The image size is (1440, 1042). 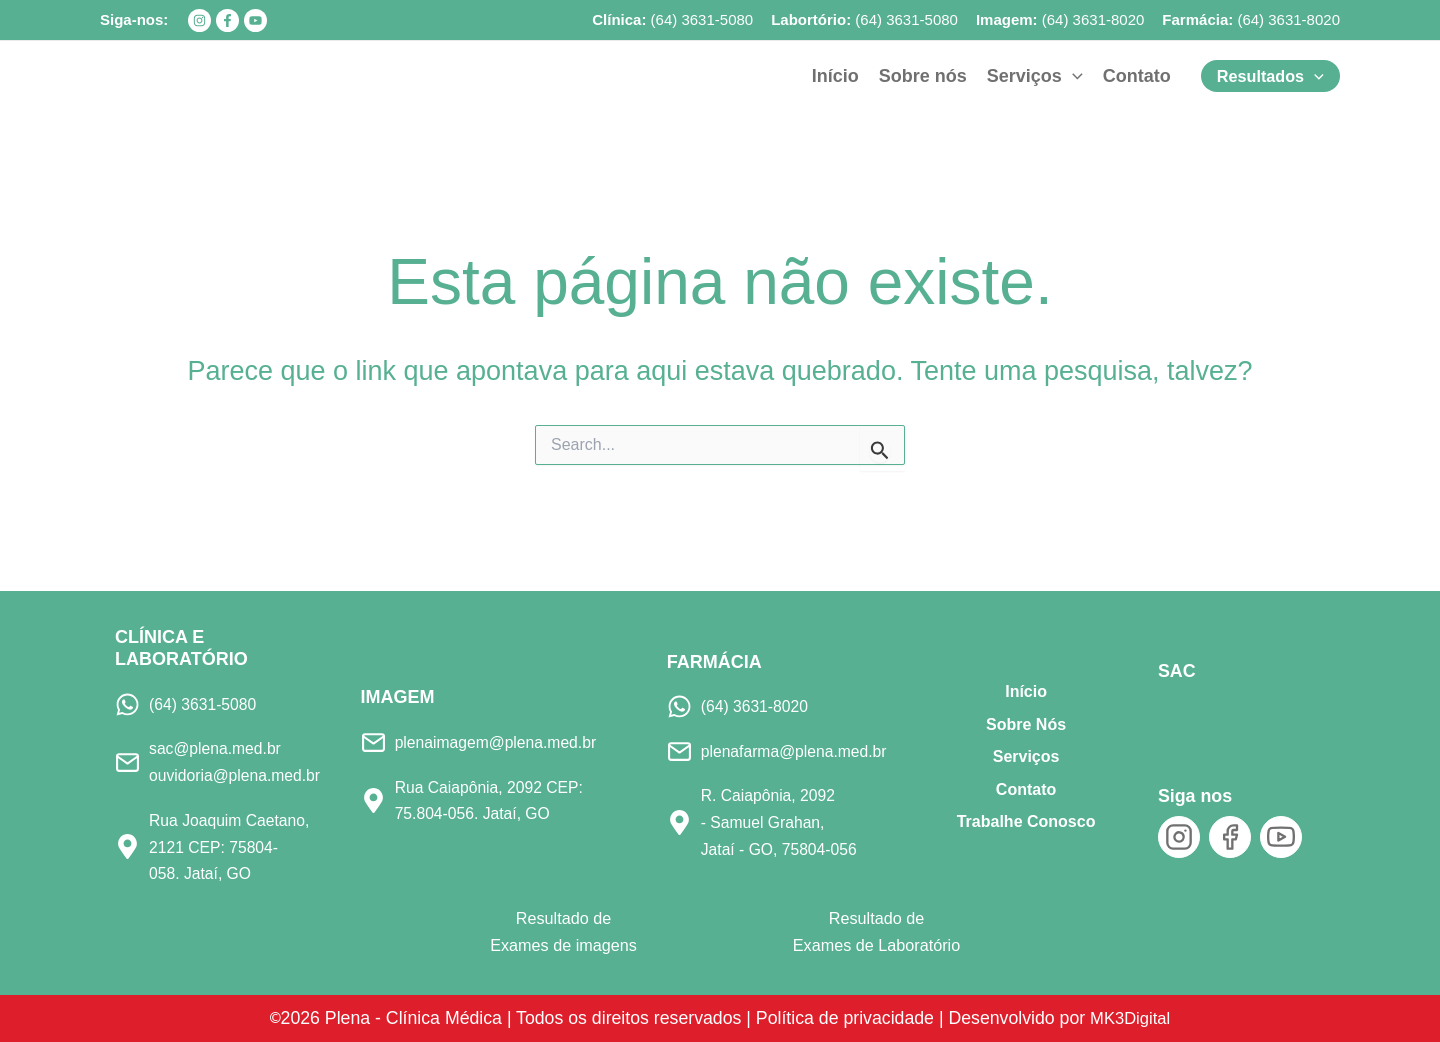 I want to click on Rua Joaquim Caetano, 2121 CEP: 75804-058. Jataí, GO, so click(x=232, y=846).